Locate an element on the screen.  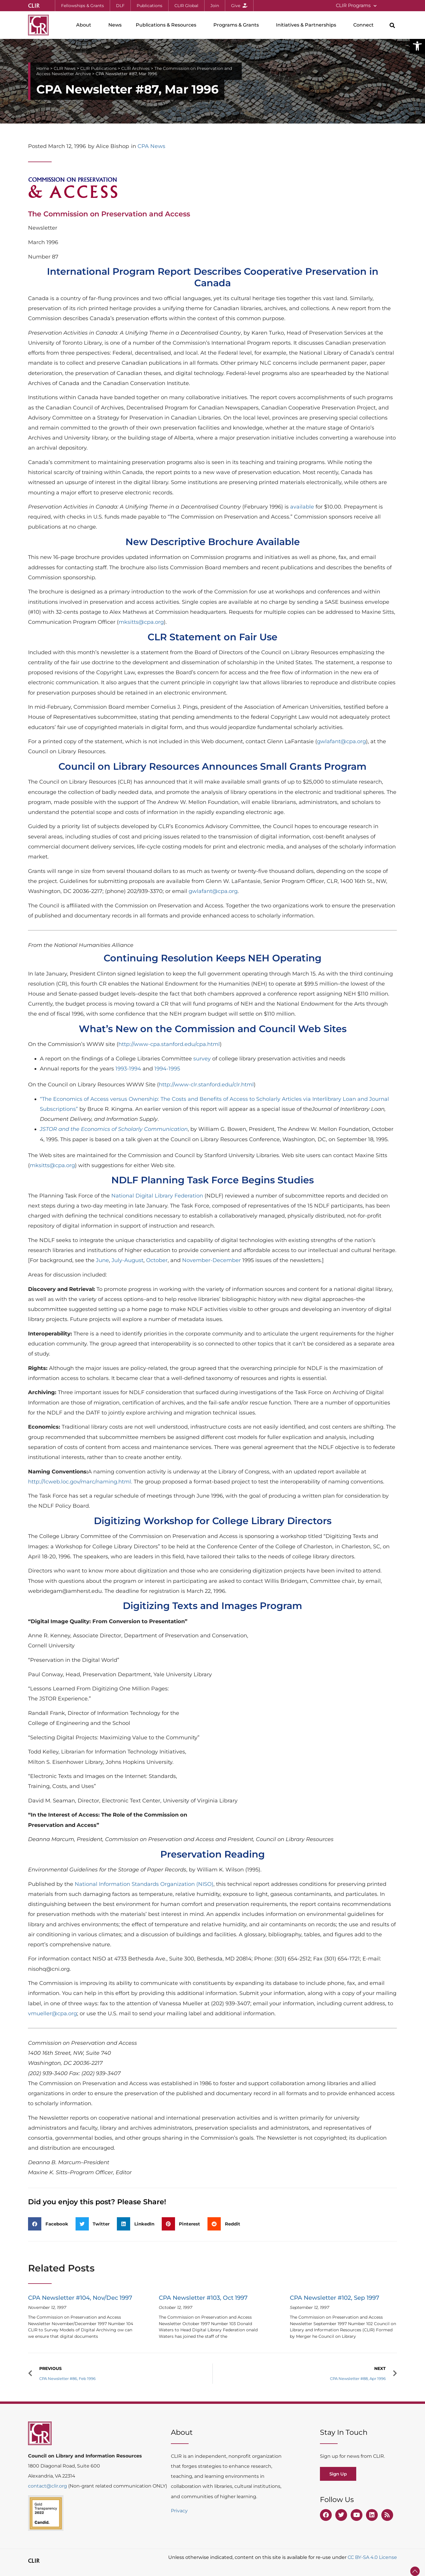
Home is located at coordinates (42, 68).